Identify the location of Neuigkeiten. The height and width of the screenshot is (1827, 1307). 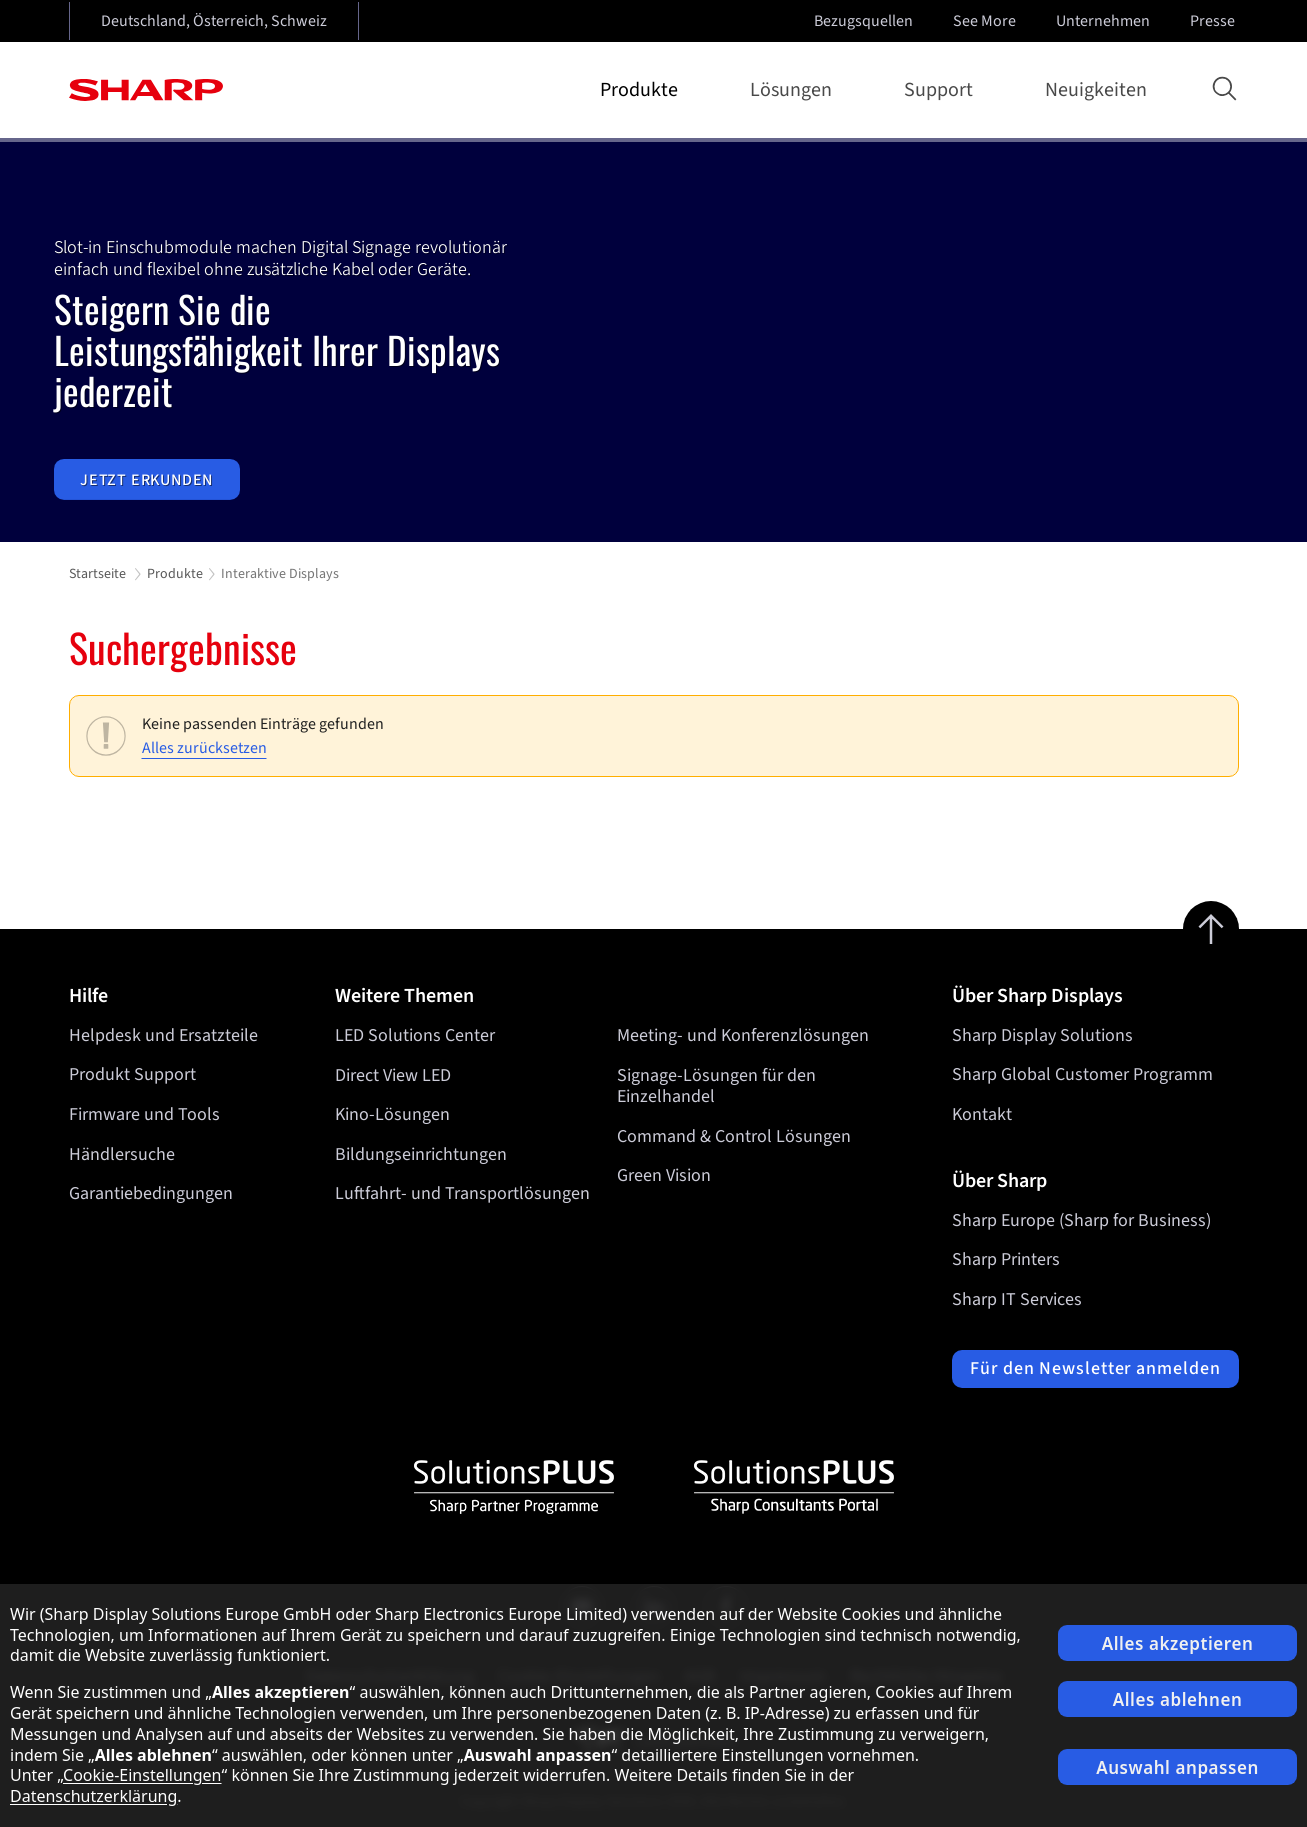
(1096, 90).